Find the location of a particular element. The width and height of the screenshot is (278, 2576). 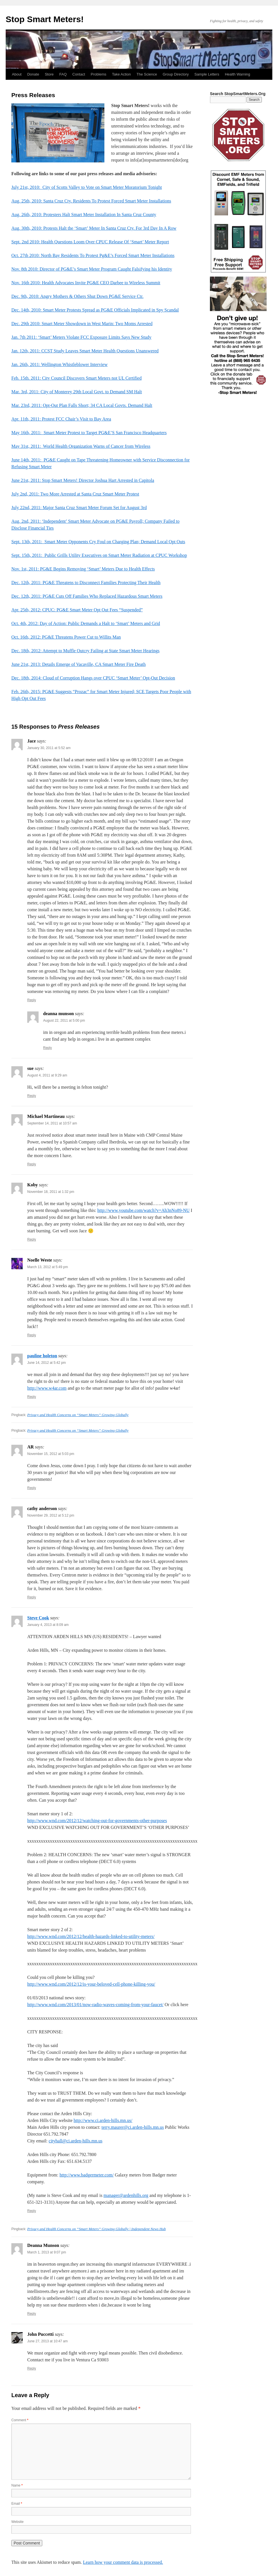

August 22, 2011 at 5:00 pm is located at coordinates (64, 1021).